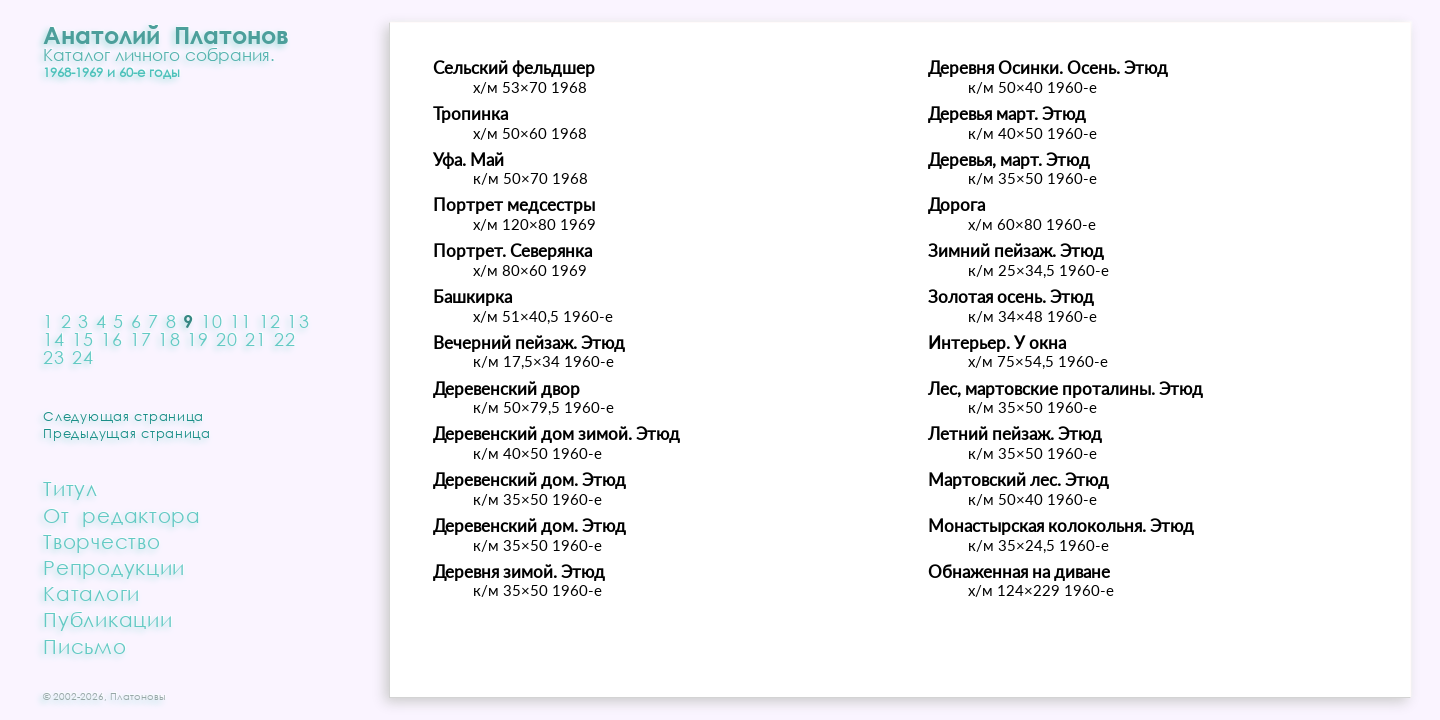 Image resolution: width=1440 pixels, height=720 pixels. I want to click on 19, so click(198, 339).